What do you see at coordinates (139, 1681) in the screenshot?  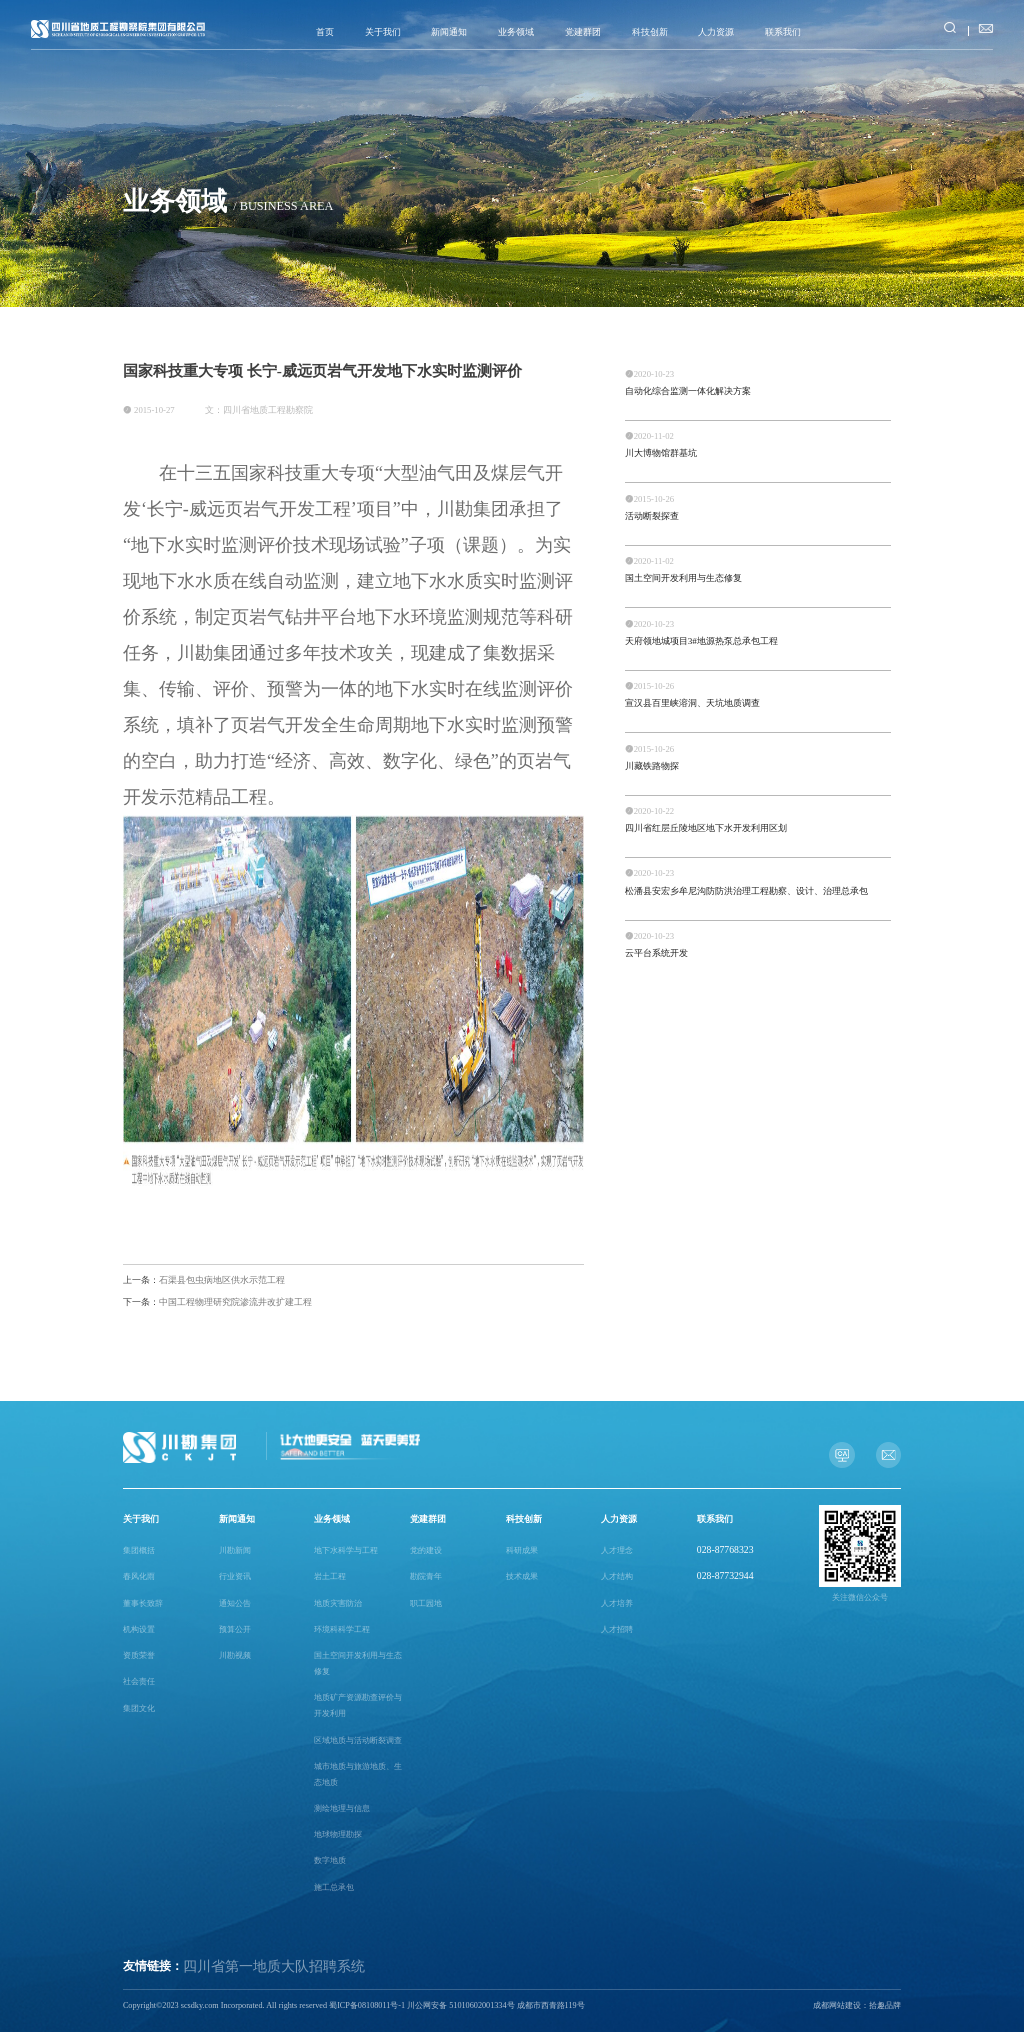 I see `社会责任` at bounding box center [139, 1681].